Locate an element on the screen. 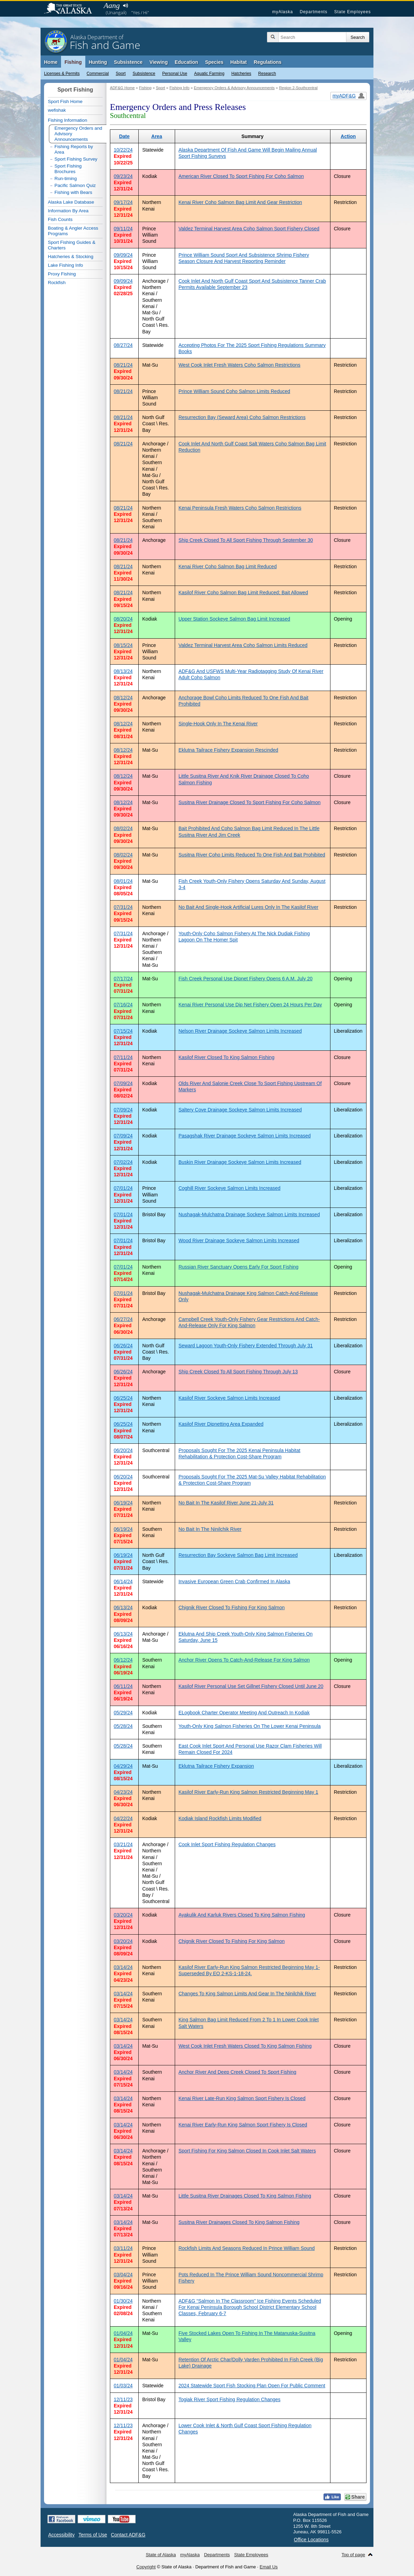 This screenshot has height=2576, width=414. Fishing is located at coordinates (73, 62).